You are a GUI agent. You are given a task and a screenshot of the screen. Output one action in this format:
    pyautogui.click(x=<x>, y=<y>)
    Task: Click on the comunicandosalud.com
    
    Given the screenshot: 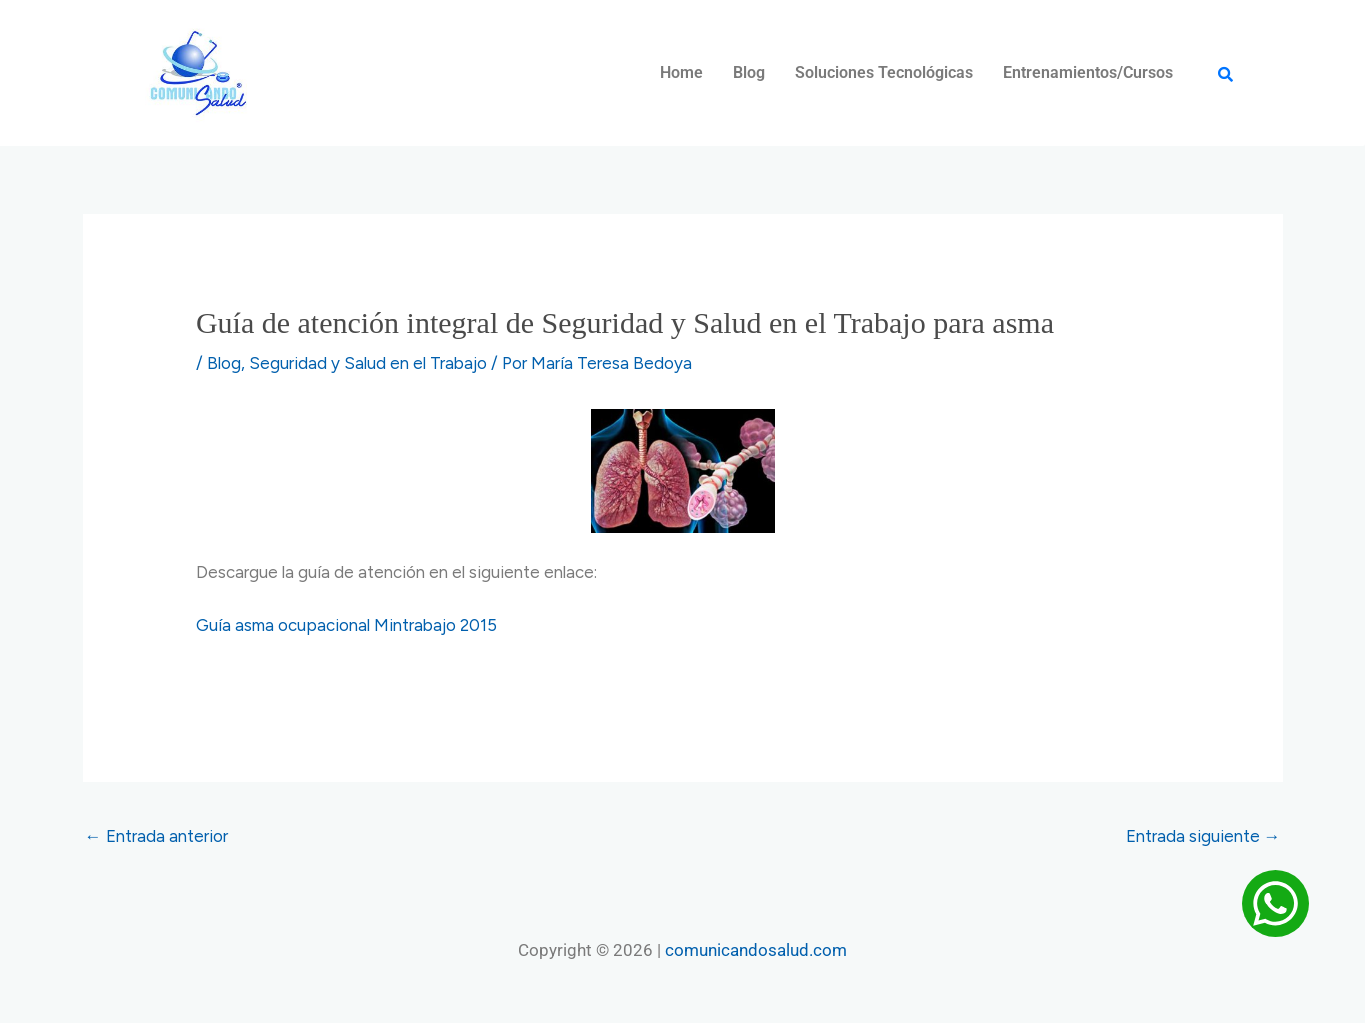 What is the action you would take?
    pyautogui.click(x=756, y=950)
    